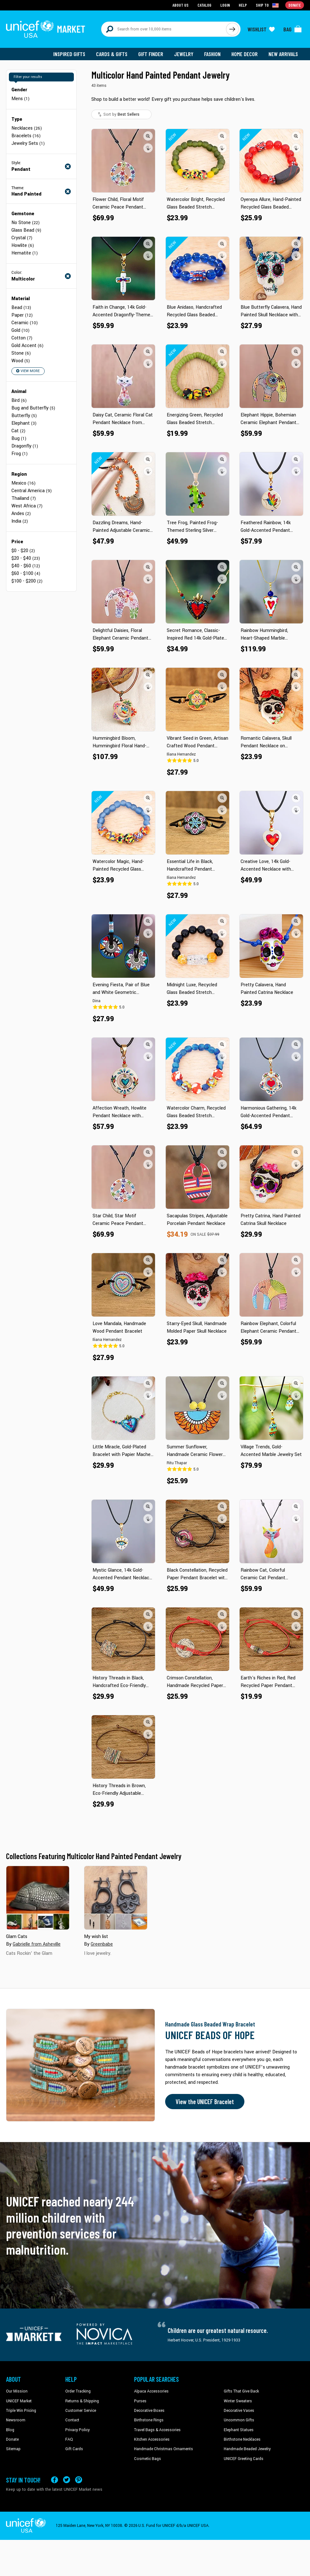 The height and width of the screenshot is (2576, 310). I want to click on UNICEF Greeting Cards, so click(243, 2459).